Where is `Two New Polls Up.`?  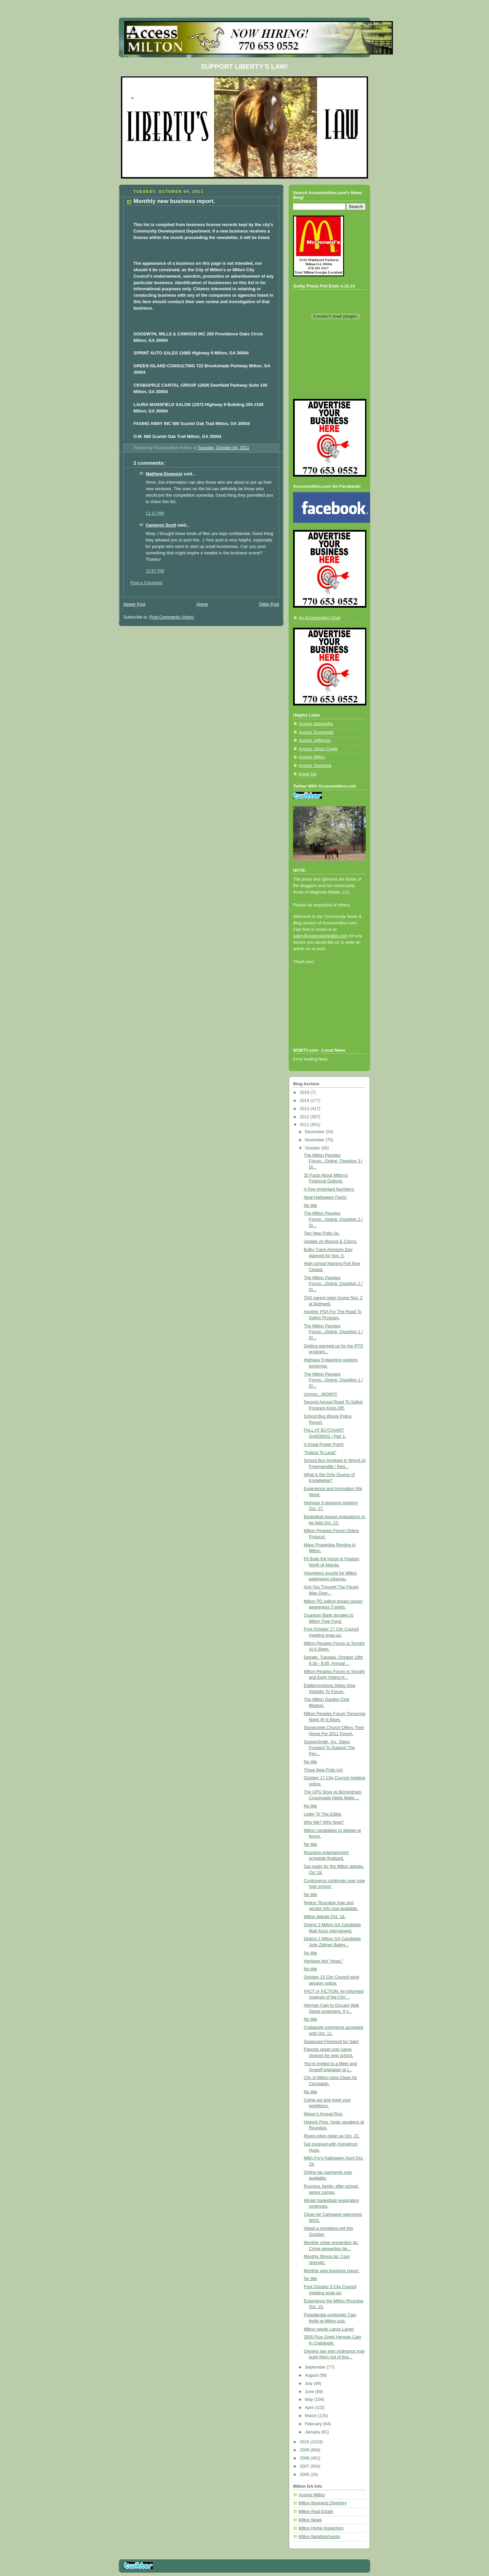
Two New Polls Up. is located at coordinates (322, 1233).